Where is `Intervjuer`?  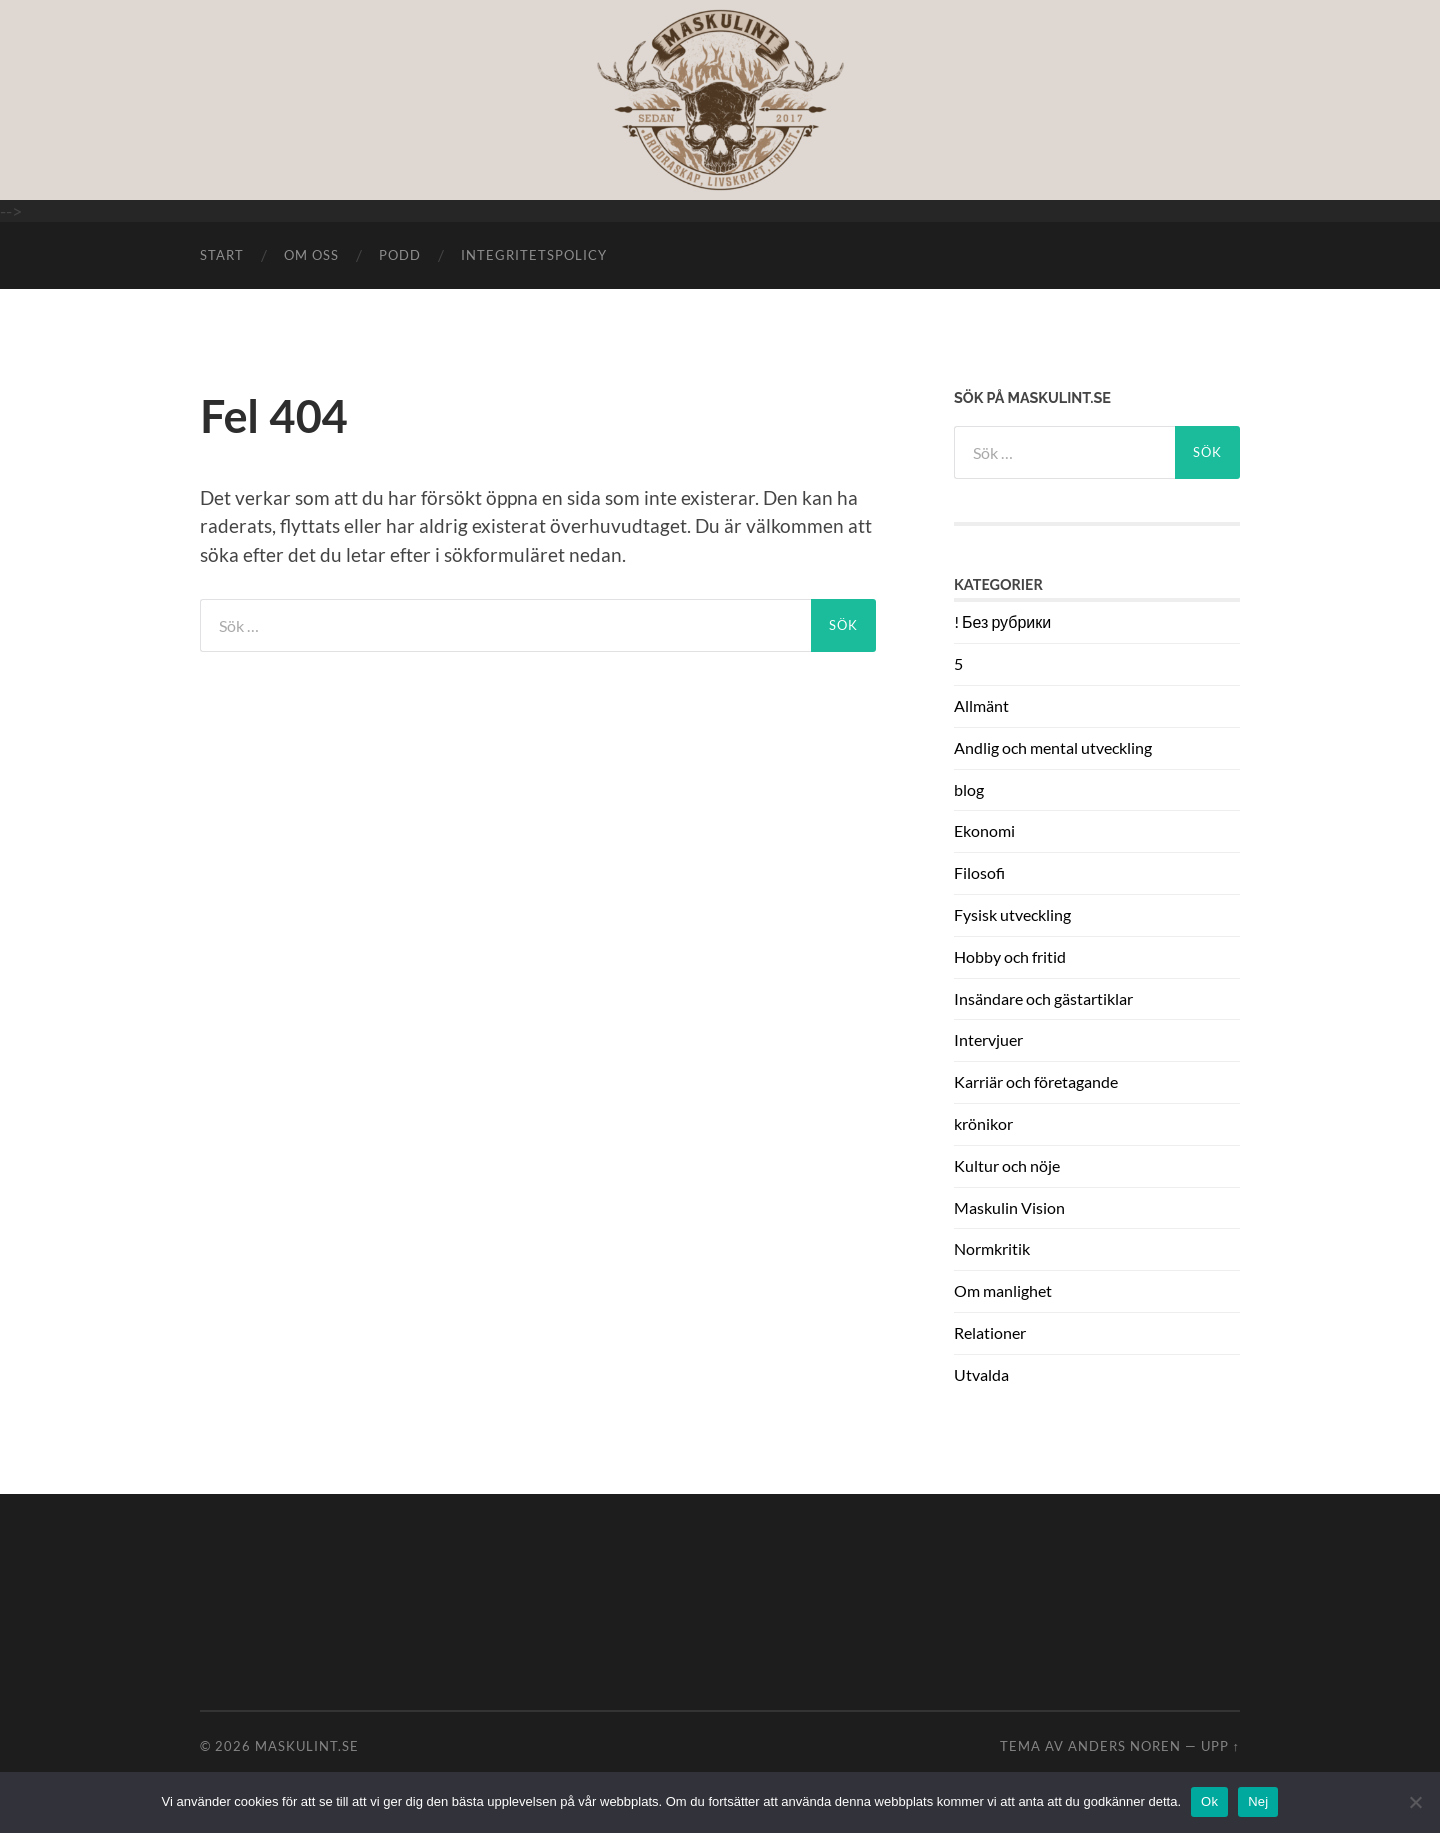 Intervjuer is located at coordinates (988, 1039).